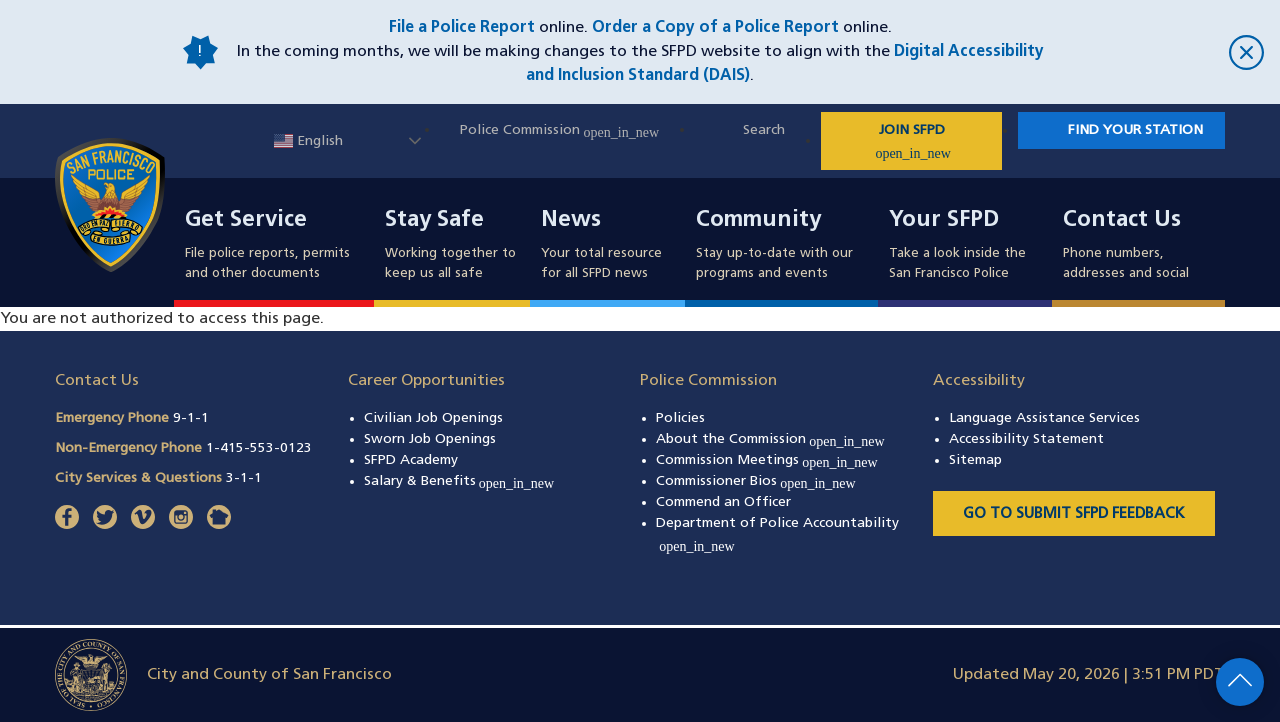  Describe the element at coordinates (308, 141) in the screenshot. I see `English` at that location.